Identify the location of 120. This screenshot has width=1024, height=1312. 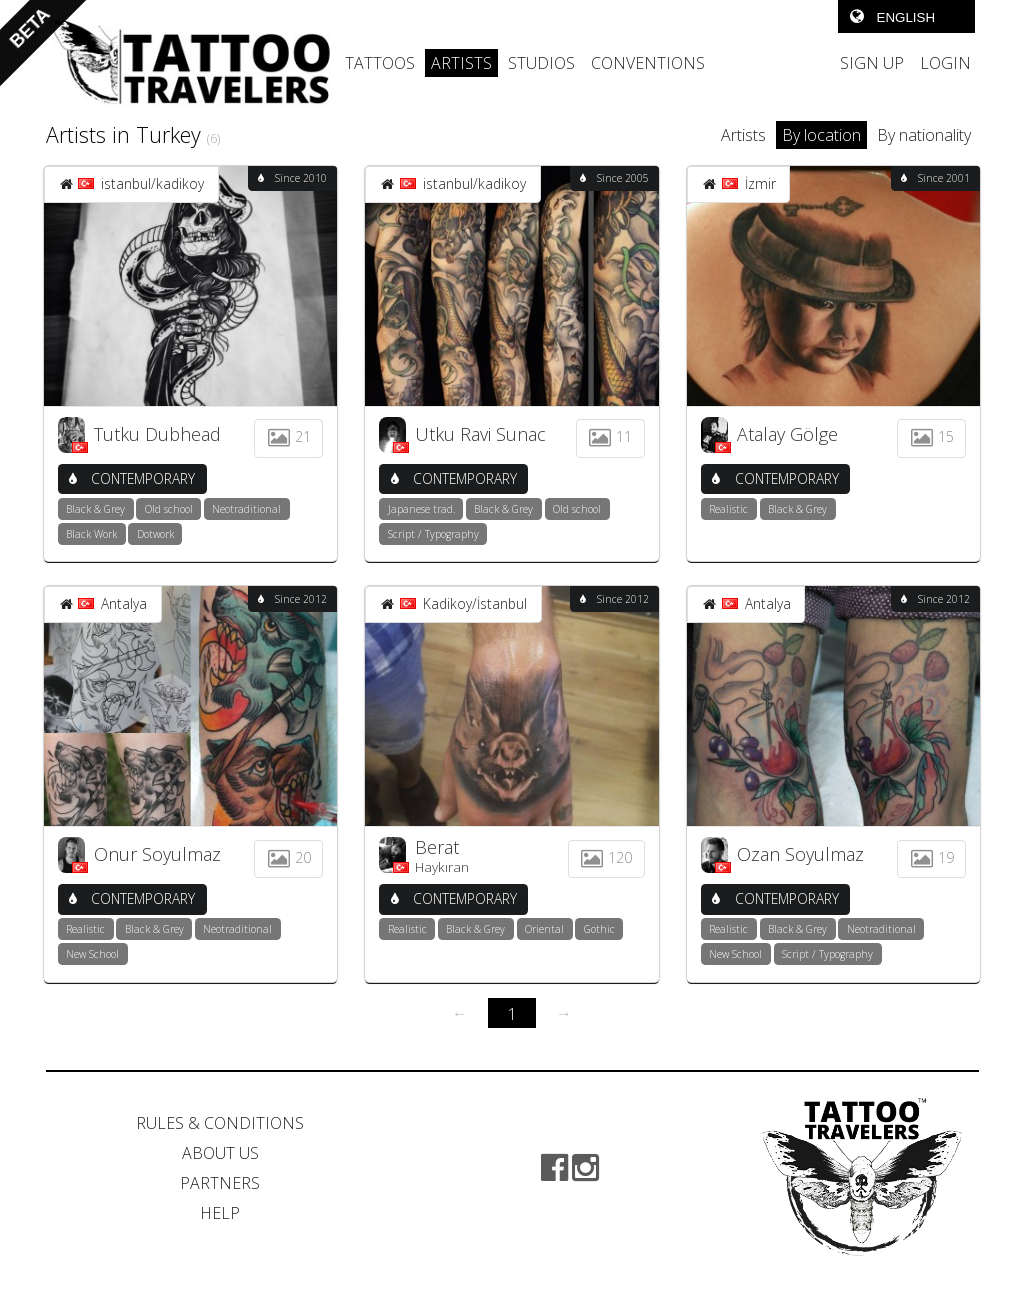
(606, 857).